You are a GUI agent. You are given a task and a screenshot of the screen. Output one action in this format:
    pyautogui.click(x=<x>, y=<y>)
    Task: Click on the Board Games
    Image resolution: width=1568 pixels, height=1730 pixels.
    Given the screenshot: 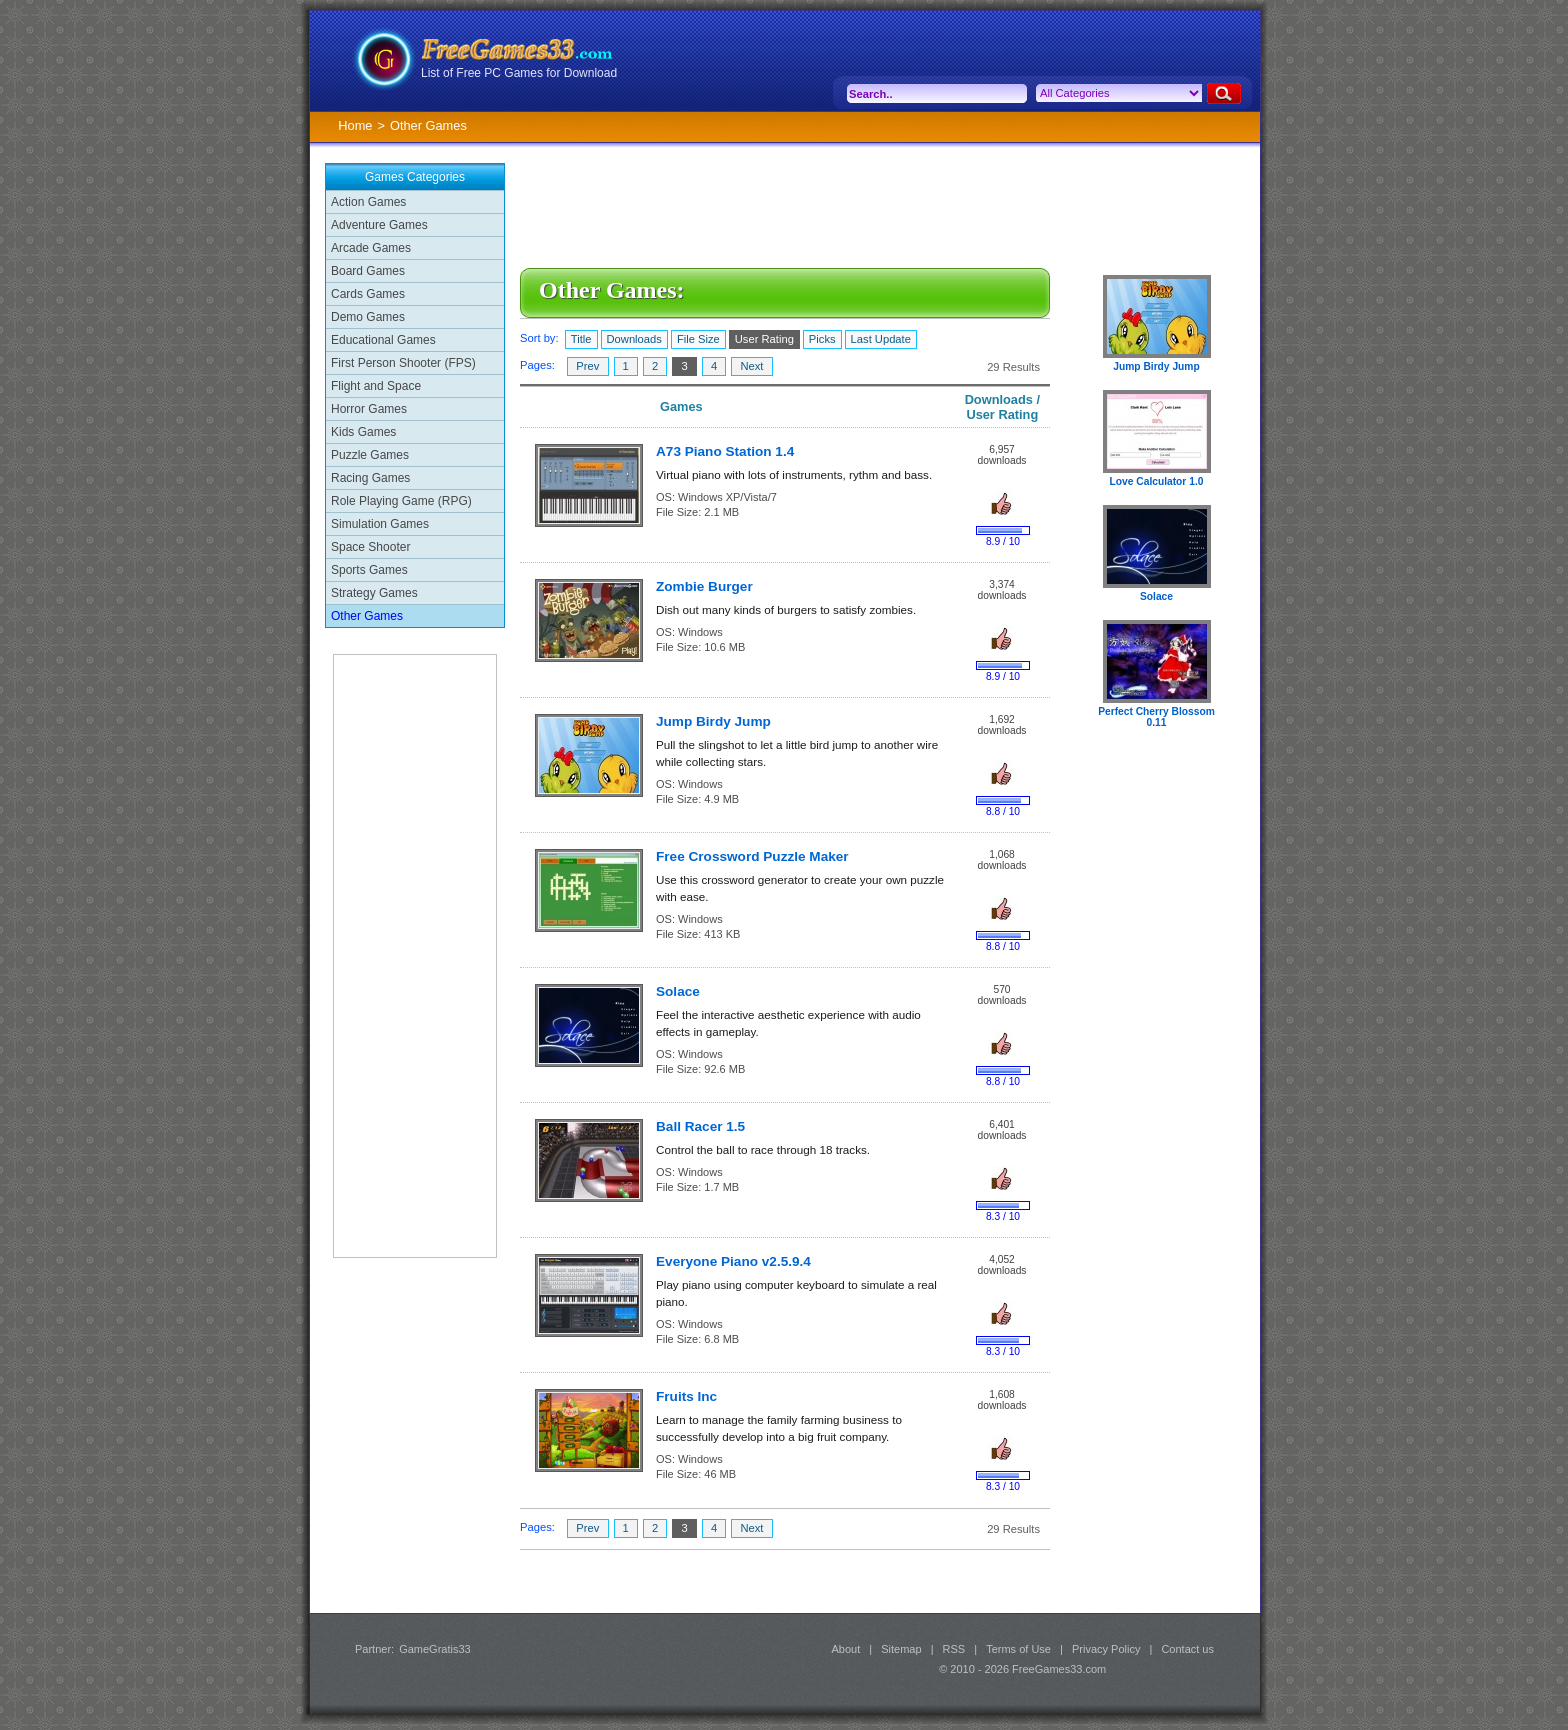 What is the action you would take?
    pyautogui.click(x=368, y=271)
    